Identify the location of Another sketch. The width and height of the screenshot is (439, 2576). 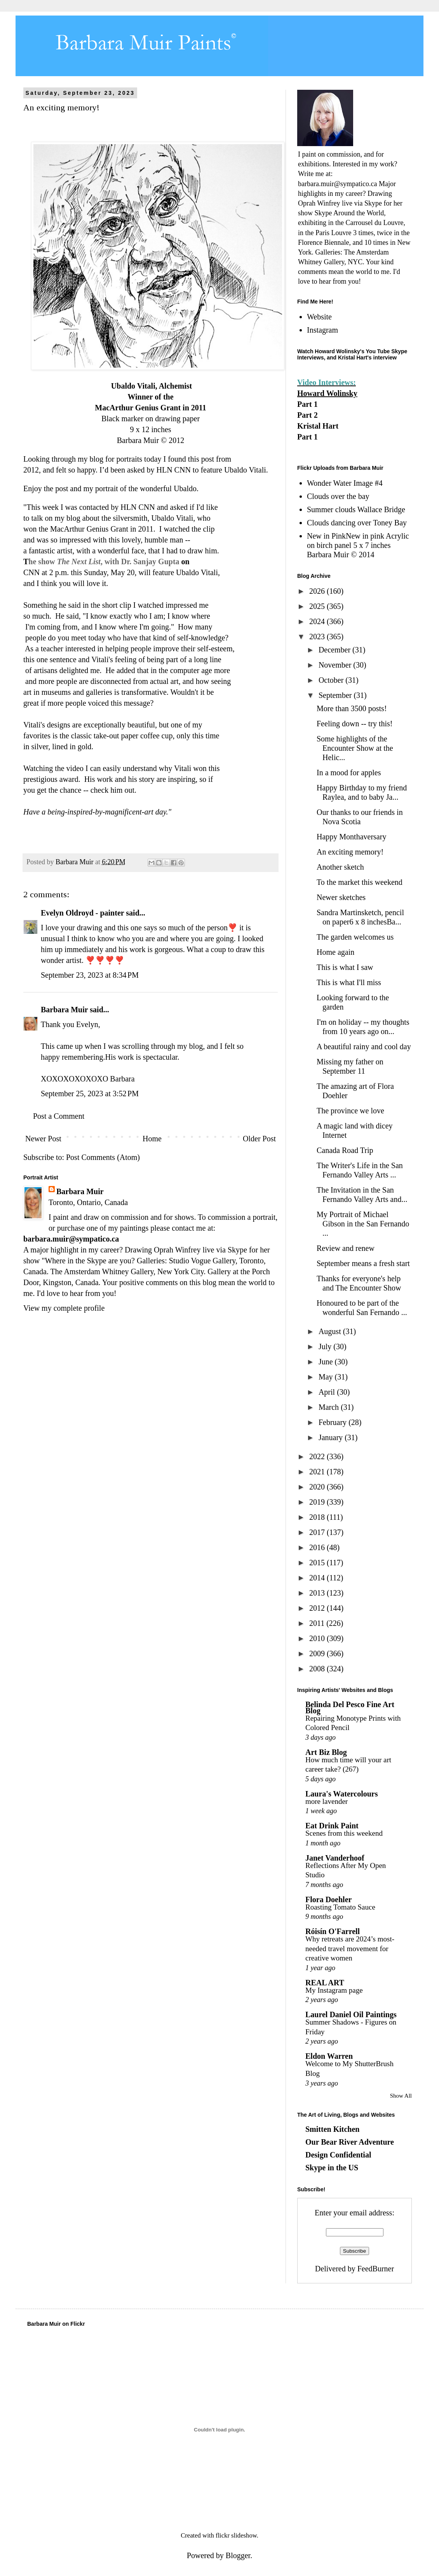
(340, 867).